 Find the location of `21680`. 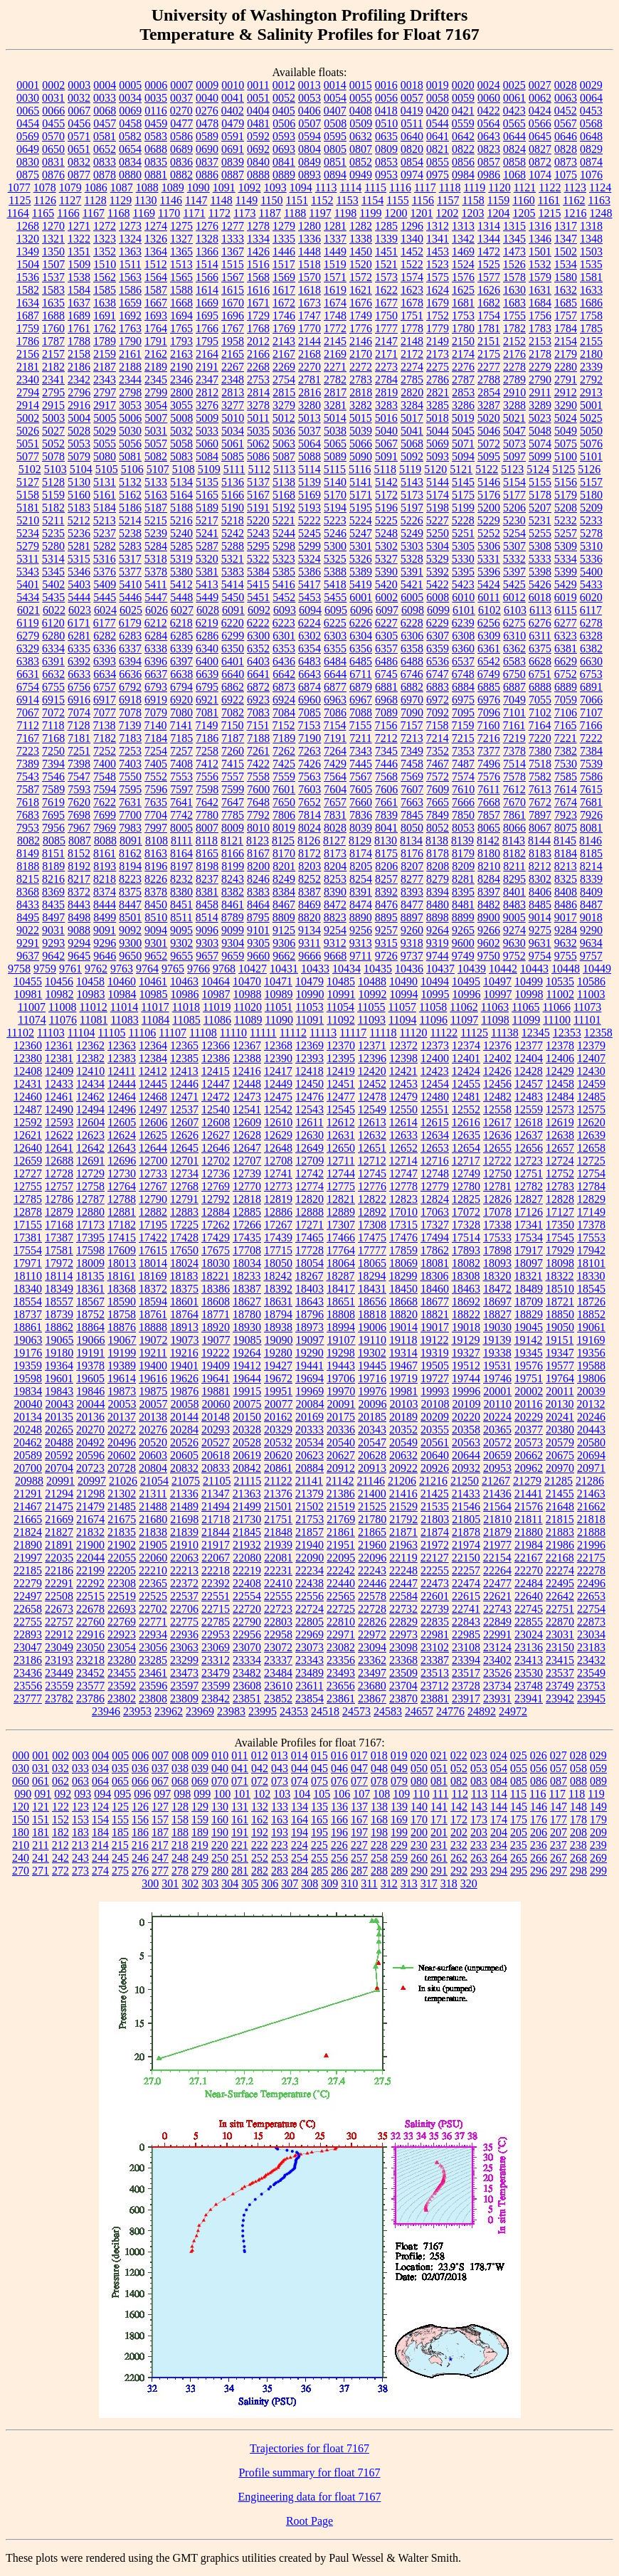

21680 is located at coordinates (153, 1519).